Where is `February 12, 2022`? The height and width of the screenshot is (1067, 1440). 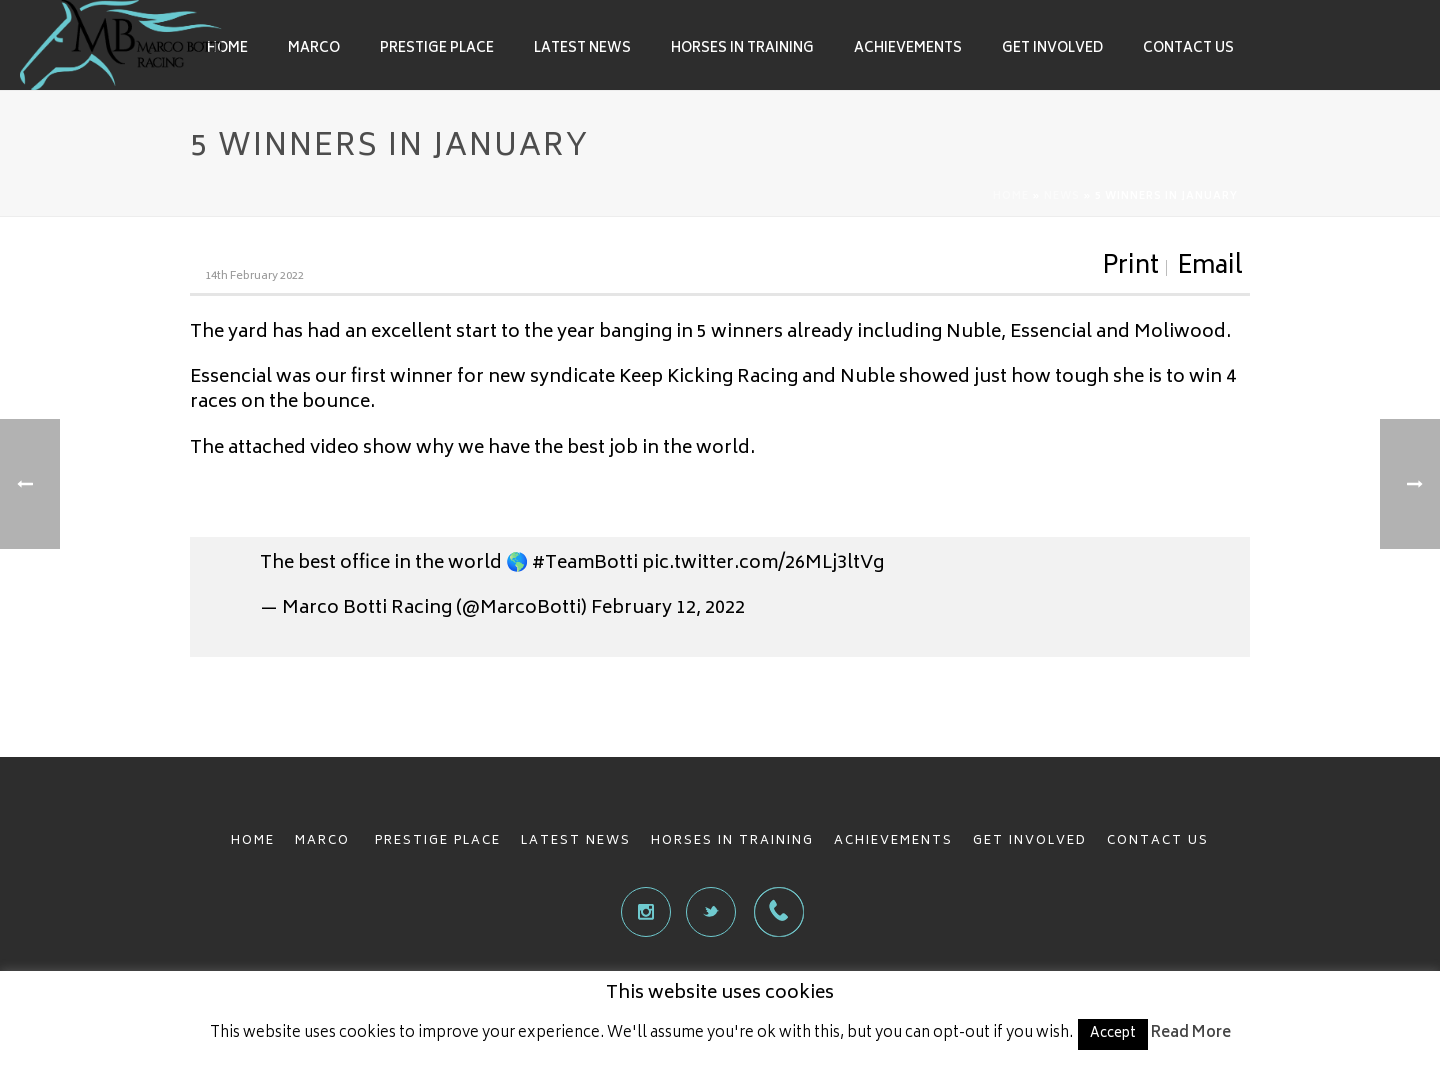
February 12, 2022 is located at coordinates (668, 609).